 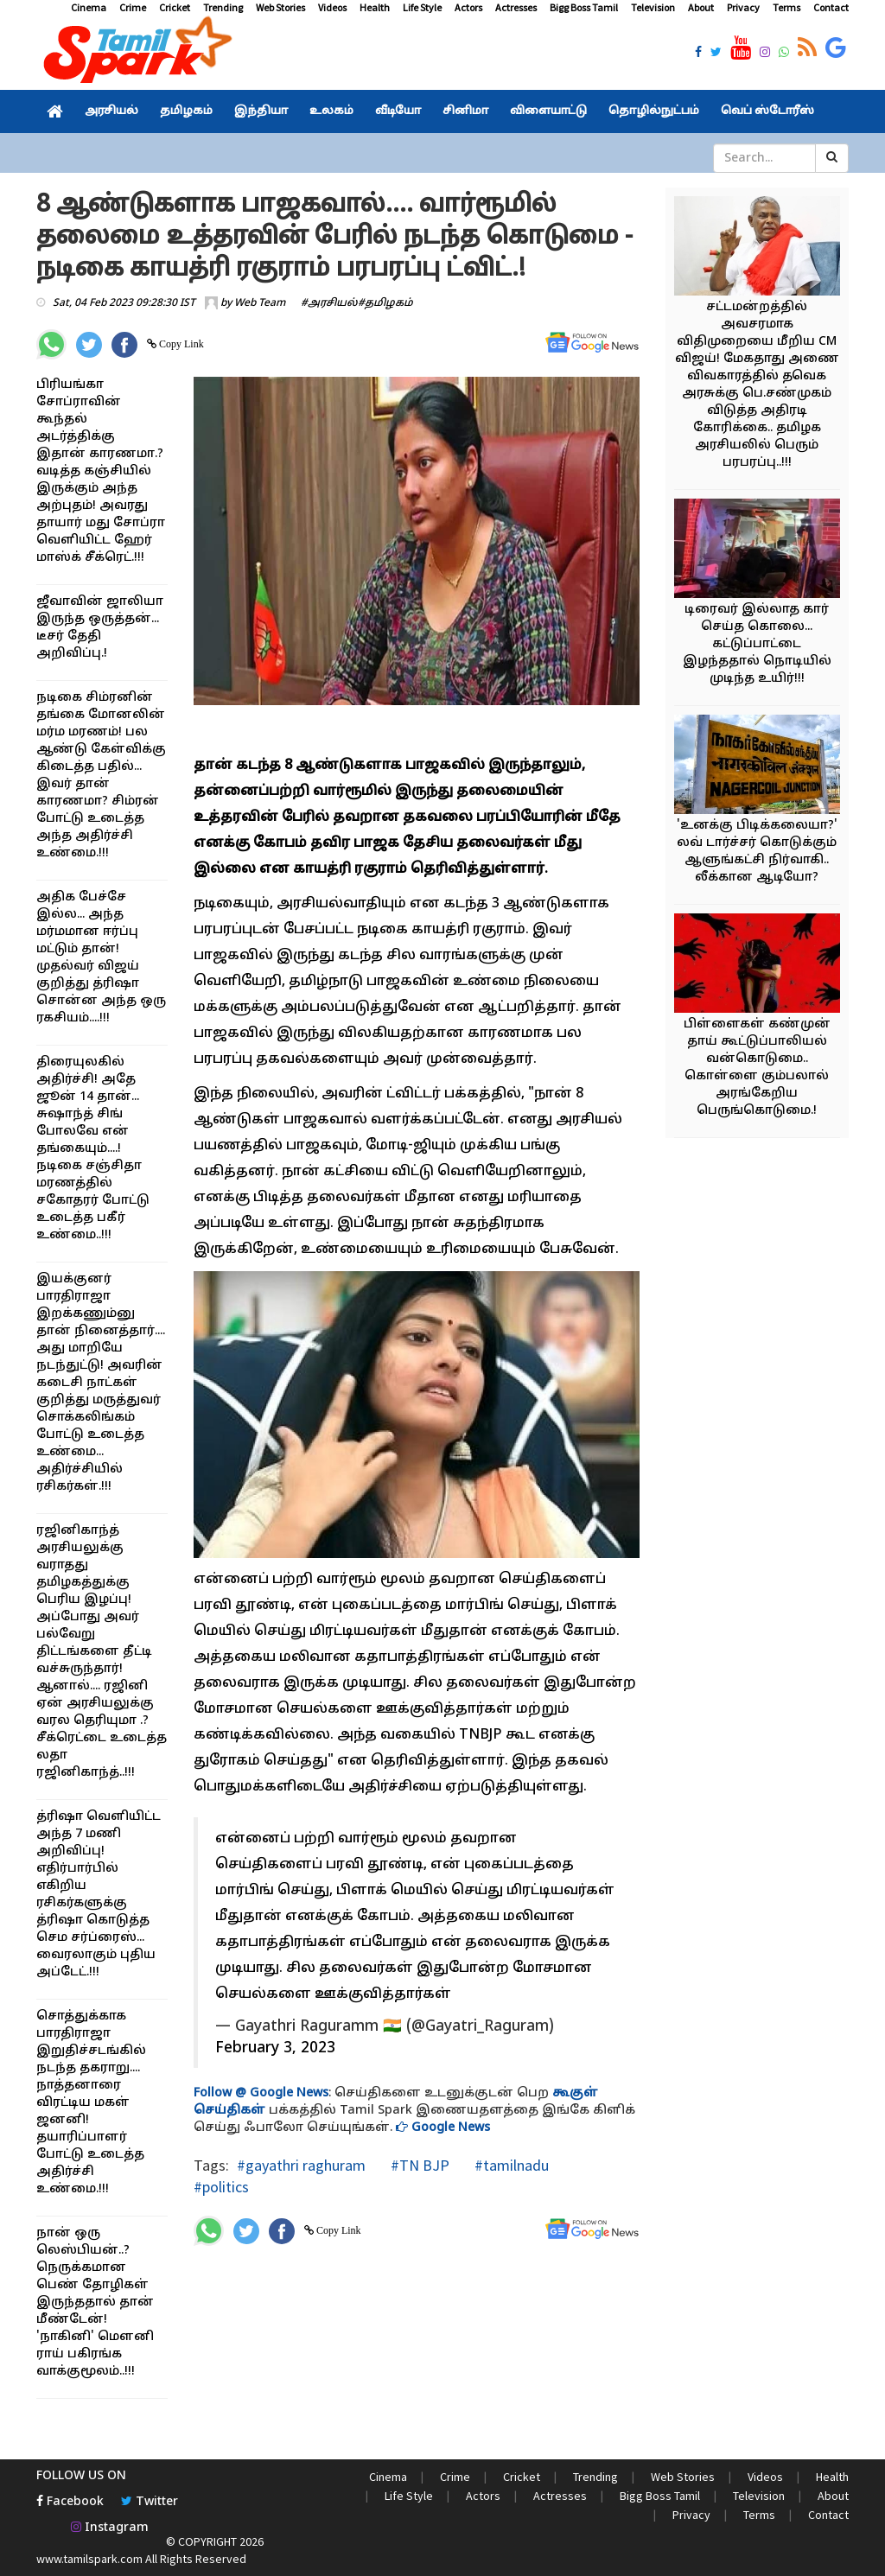 What do you see at coordinates (275, 2048) in the screenshot?
I see `February 3, 2023` at bounding box center [275, 2048].